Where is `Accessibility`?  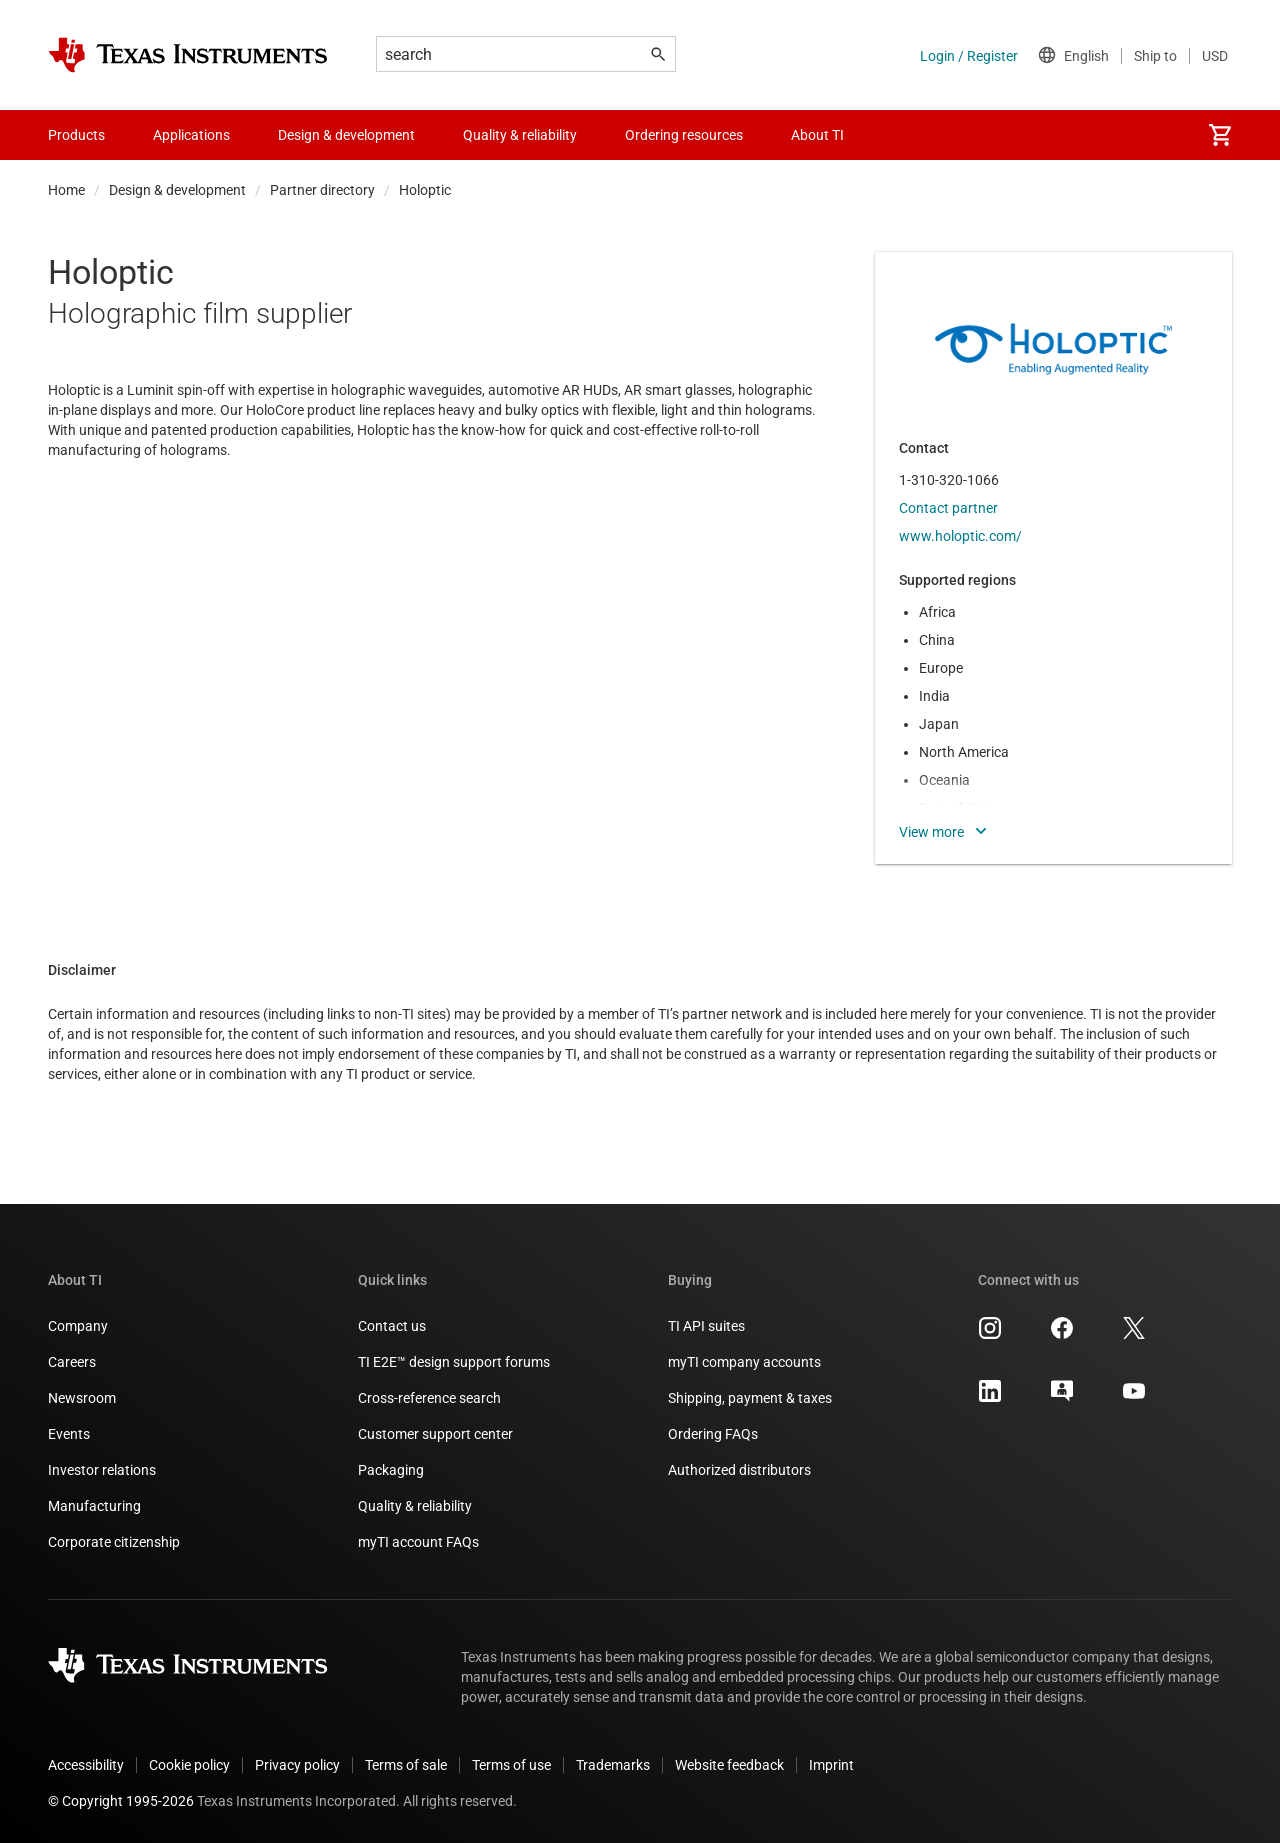
Accessibility is located at coordinates (86, 1765).